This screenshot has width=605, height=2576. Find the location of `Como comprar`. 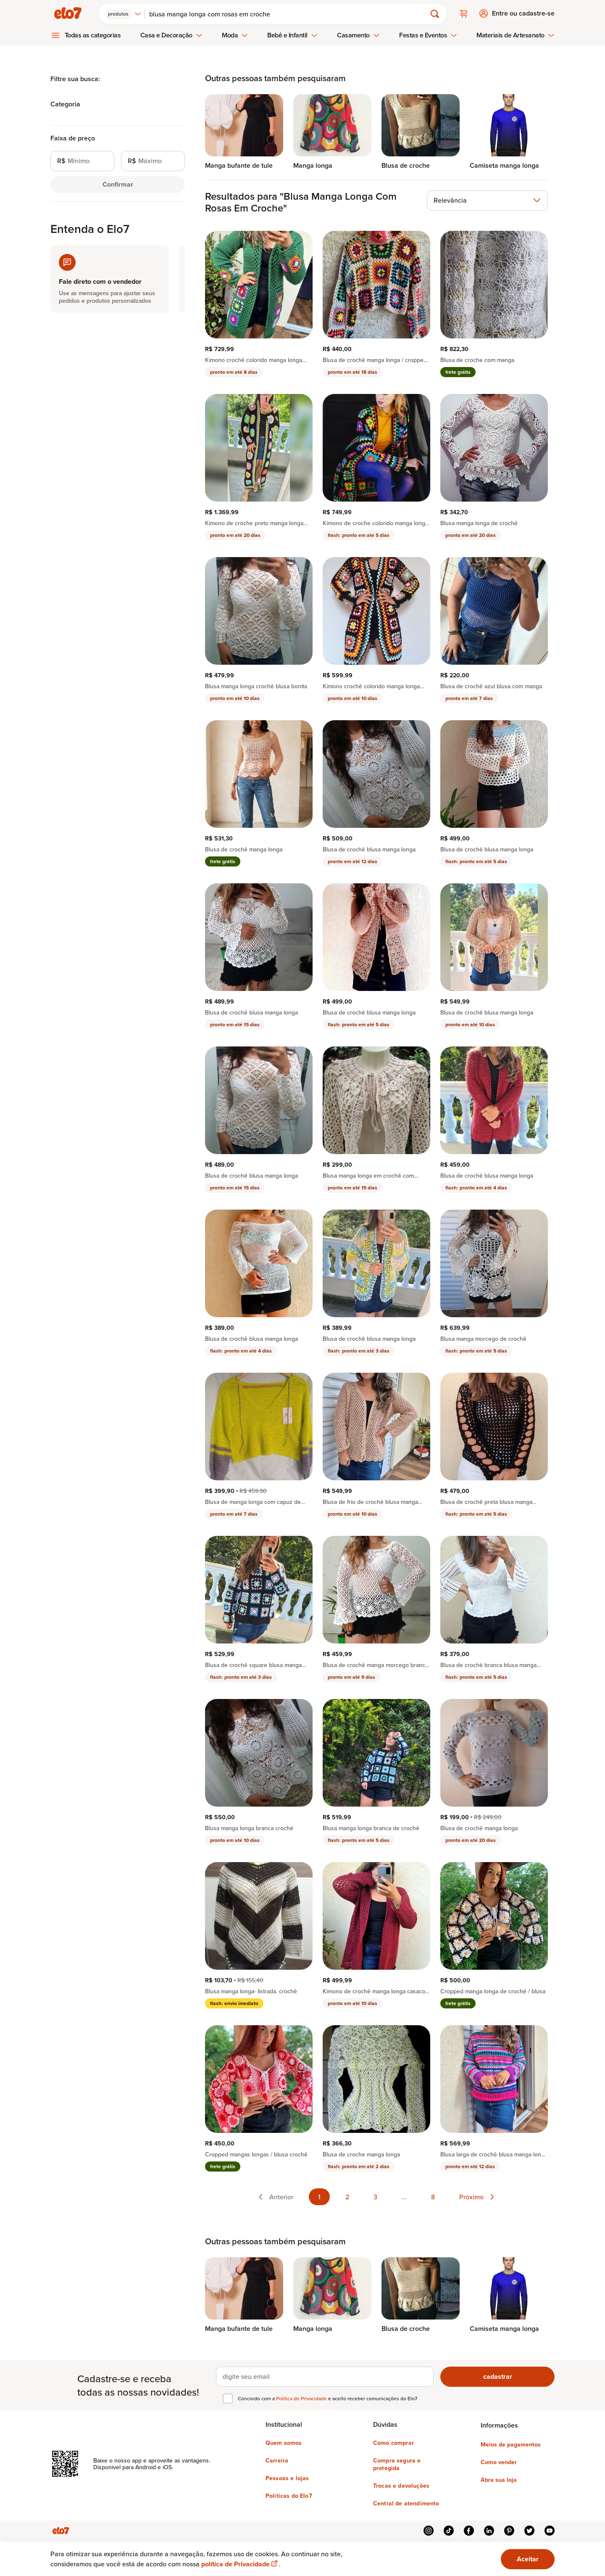

Como comprar is located at coordinates (393, 2442).